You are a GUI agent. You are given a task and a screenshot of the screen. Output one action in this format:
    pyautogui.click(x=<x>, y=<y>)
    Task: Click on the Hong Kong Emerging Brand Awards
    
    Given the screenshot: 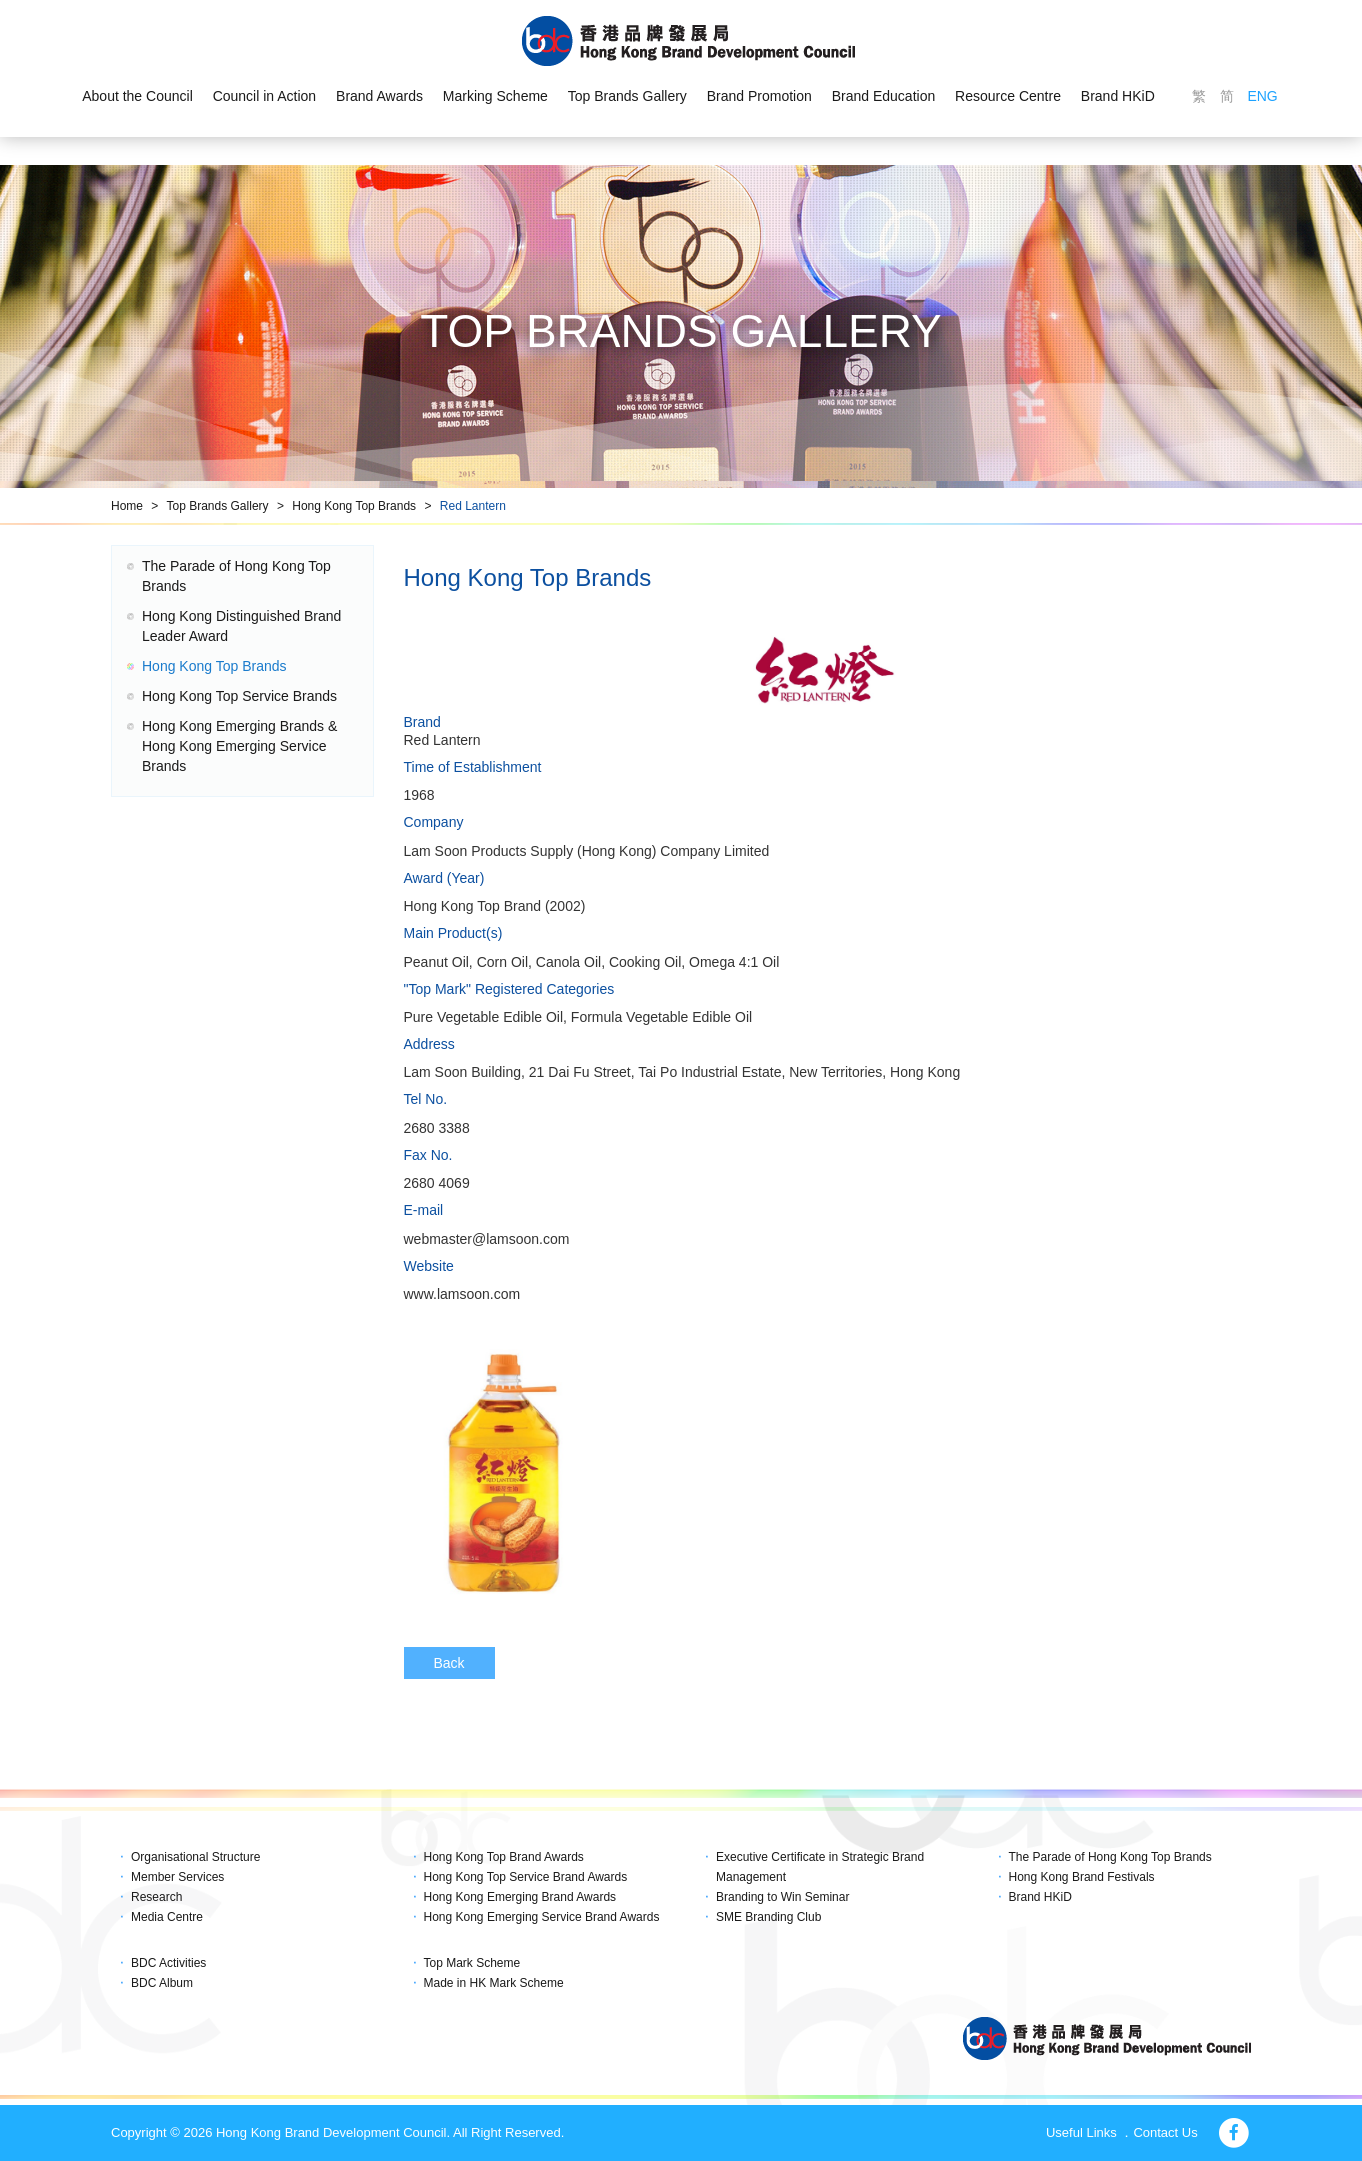 What is the action you would take?
    pyautogui.click(x=520, y=1897)
    